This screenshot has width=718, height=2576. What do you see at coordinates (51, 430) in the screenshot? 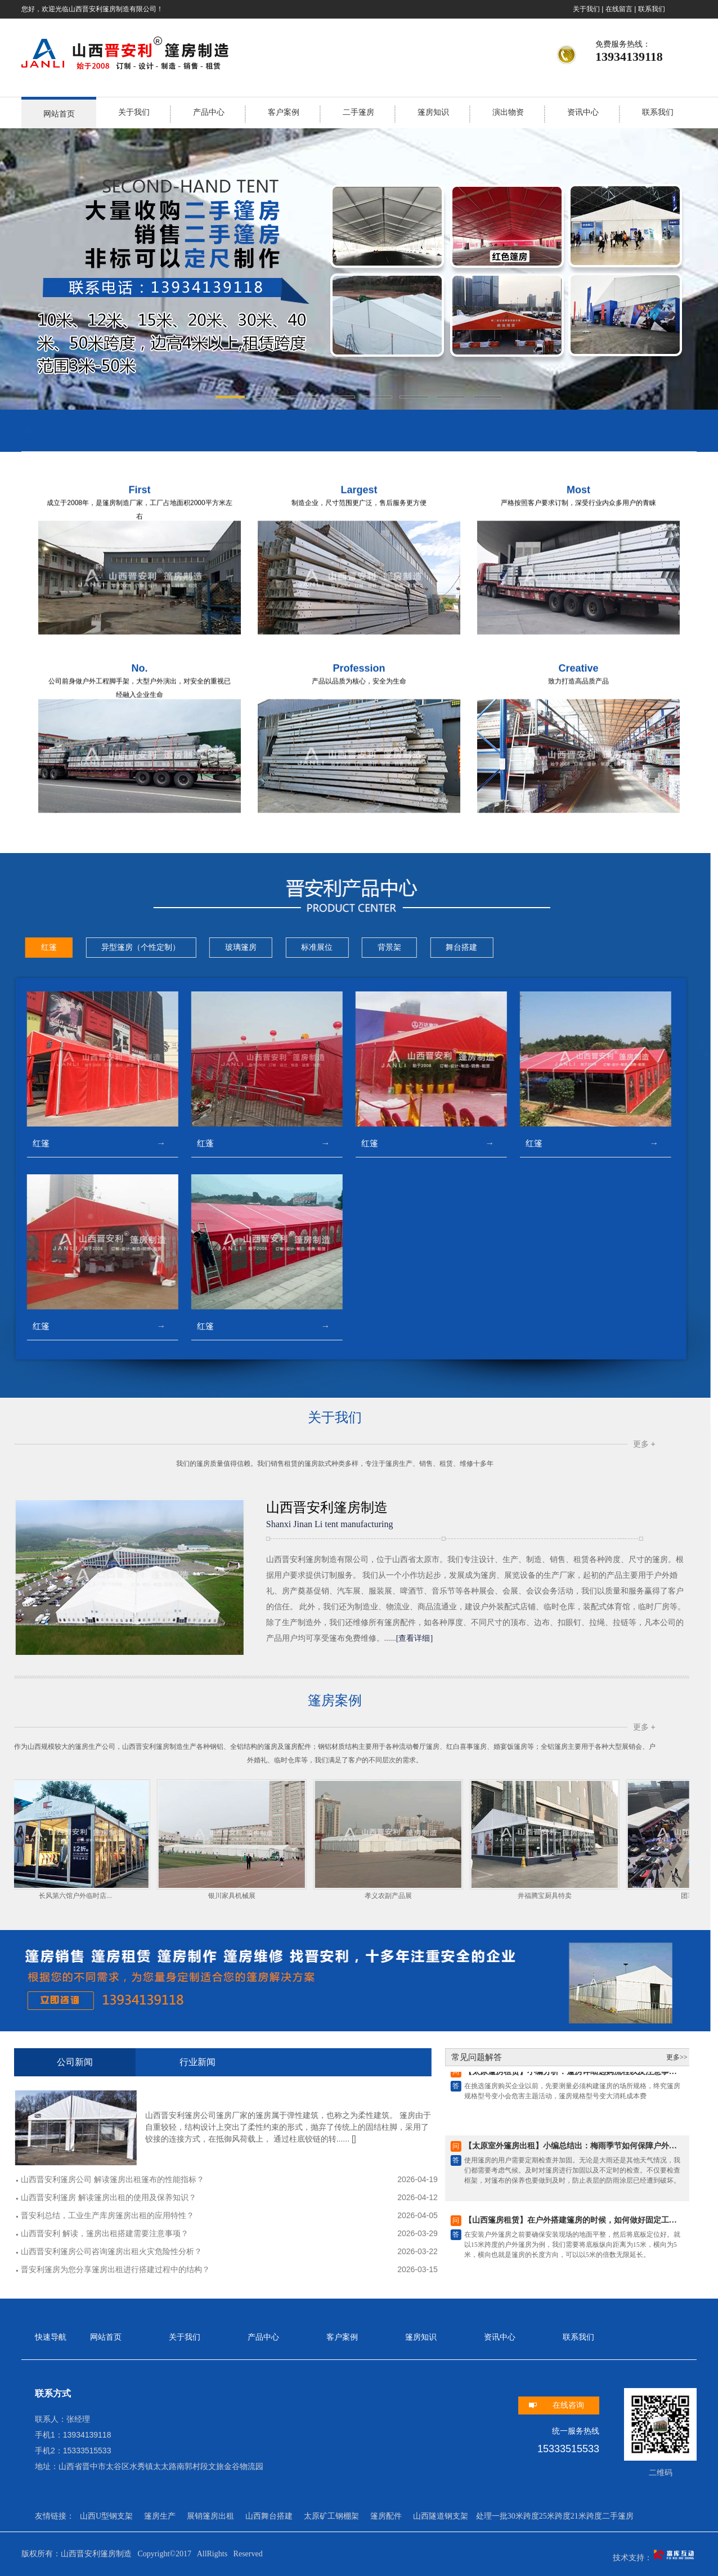
I see `山西会展设备出租` at bounding box center [51, 430].